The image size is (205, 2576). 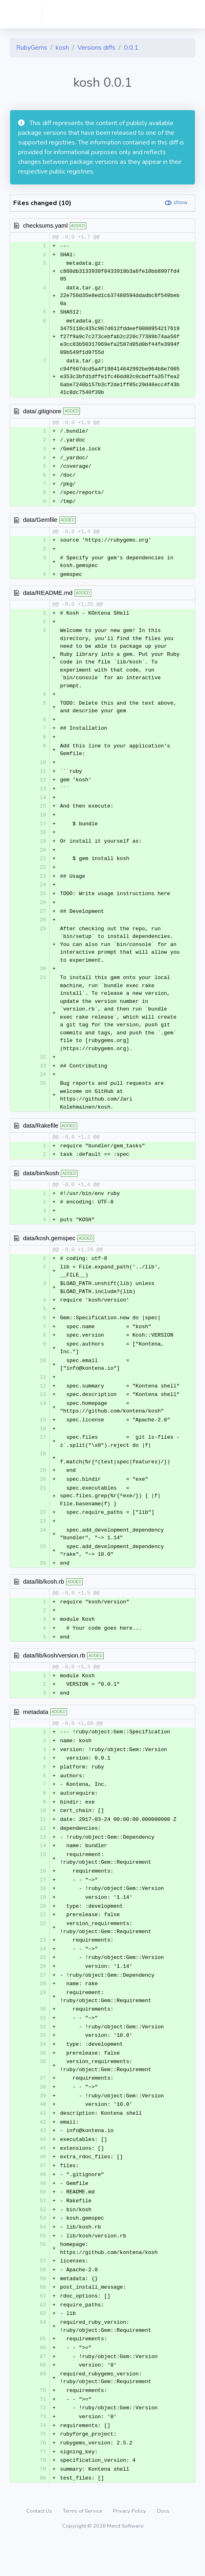 What do you see at coordinates (40, 522) in the screenshot?
I see `data/Gemfile` at bounding box center [40, 522].